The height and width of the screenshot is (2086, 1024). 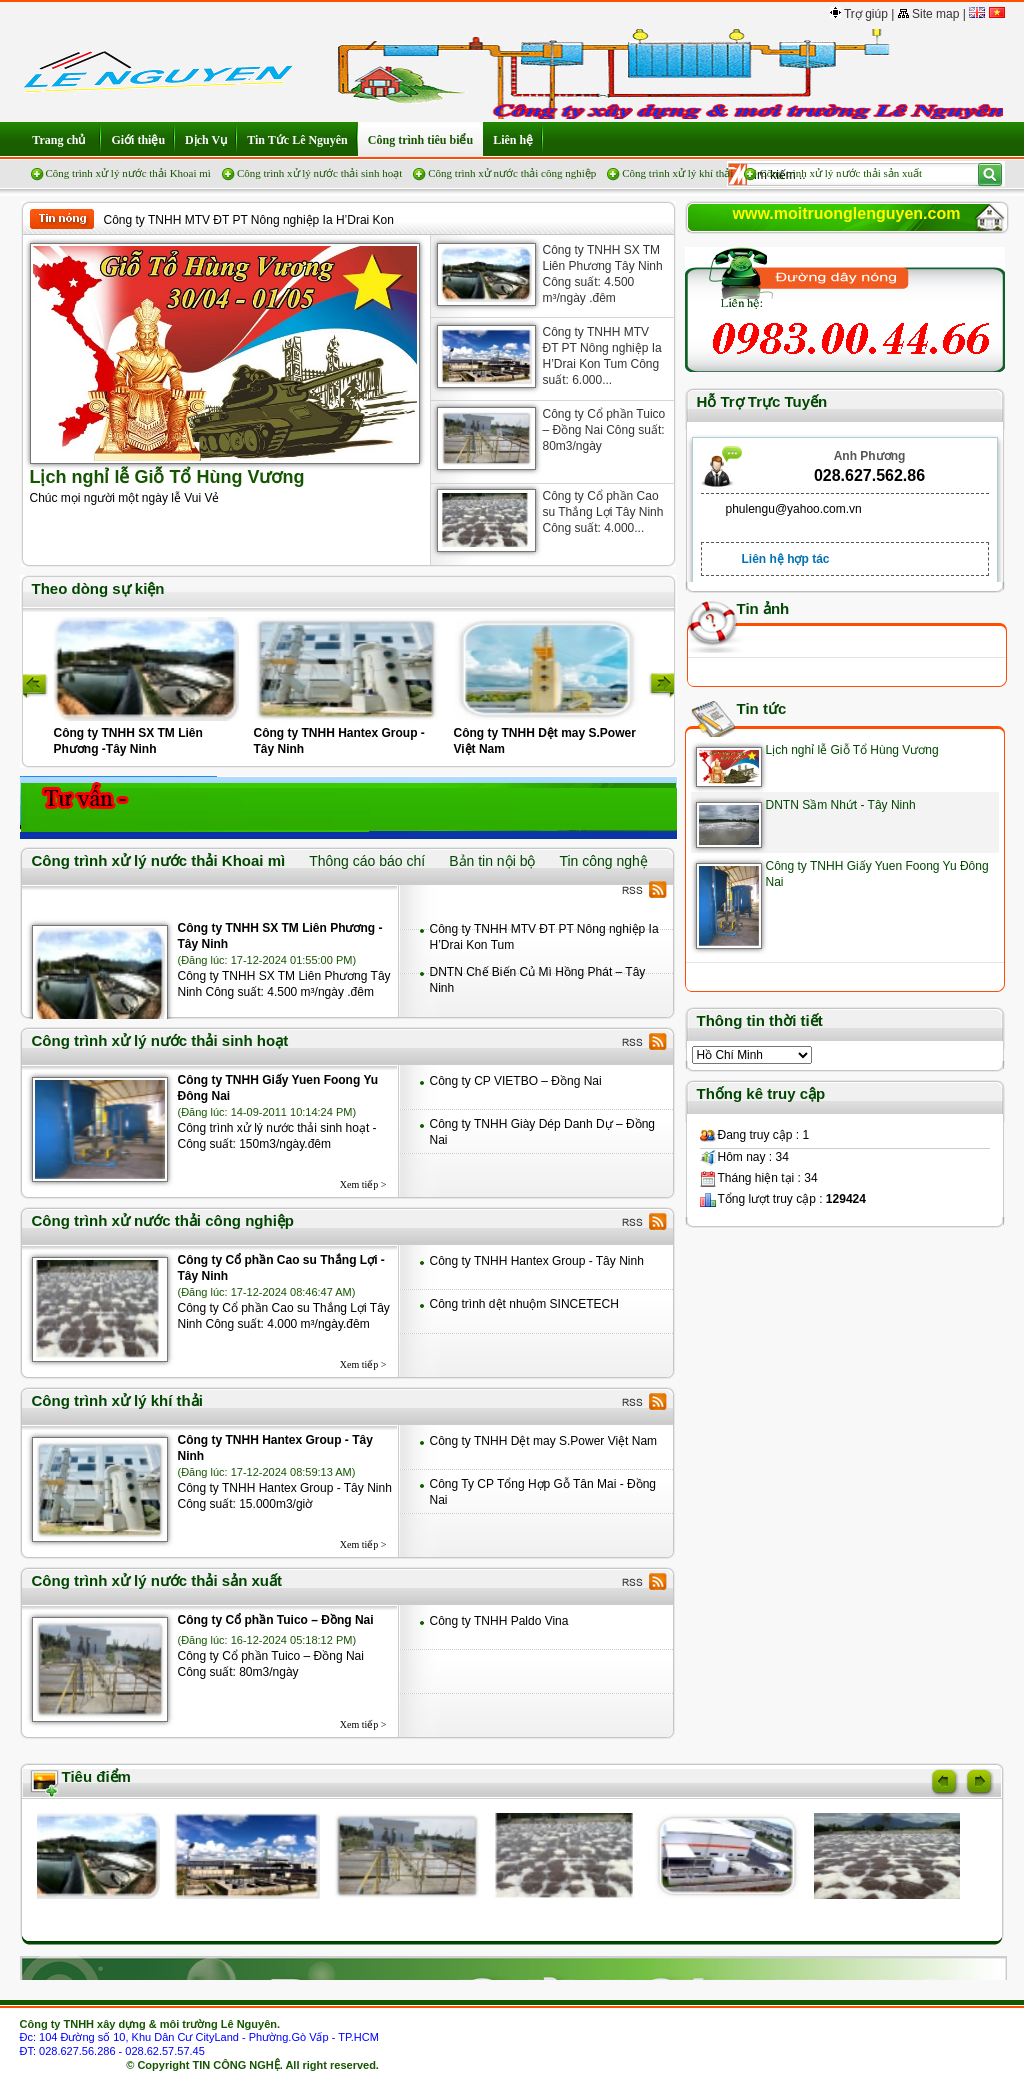 What do you see at coordinates (852, 750) in the screenshot?
I see `Lịch nghỉ lễ Giỗ Tổ Hùng Vương` at bounding box center [852, 750].